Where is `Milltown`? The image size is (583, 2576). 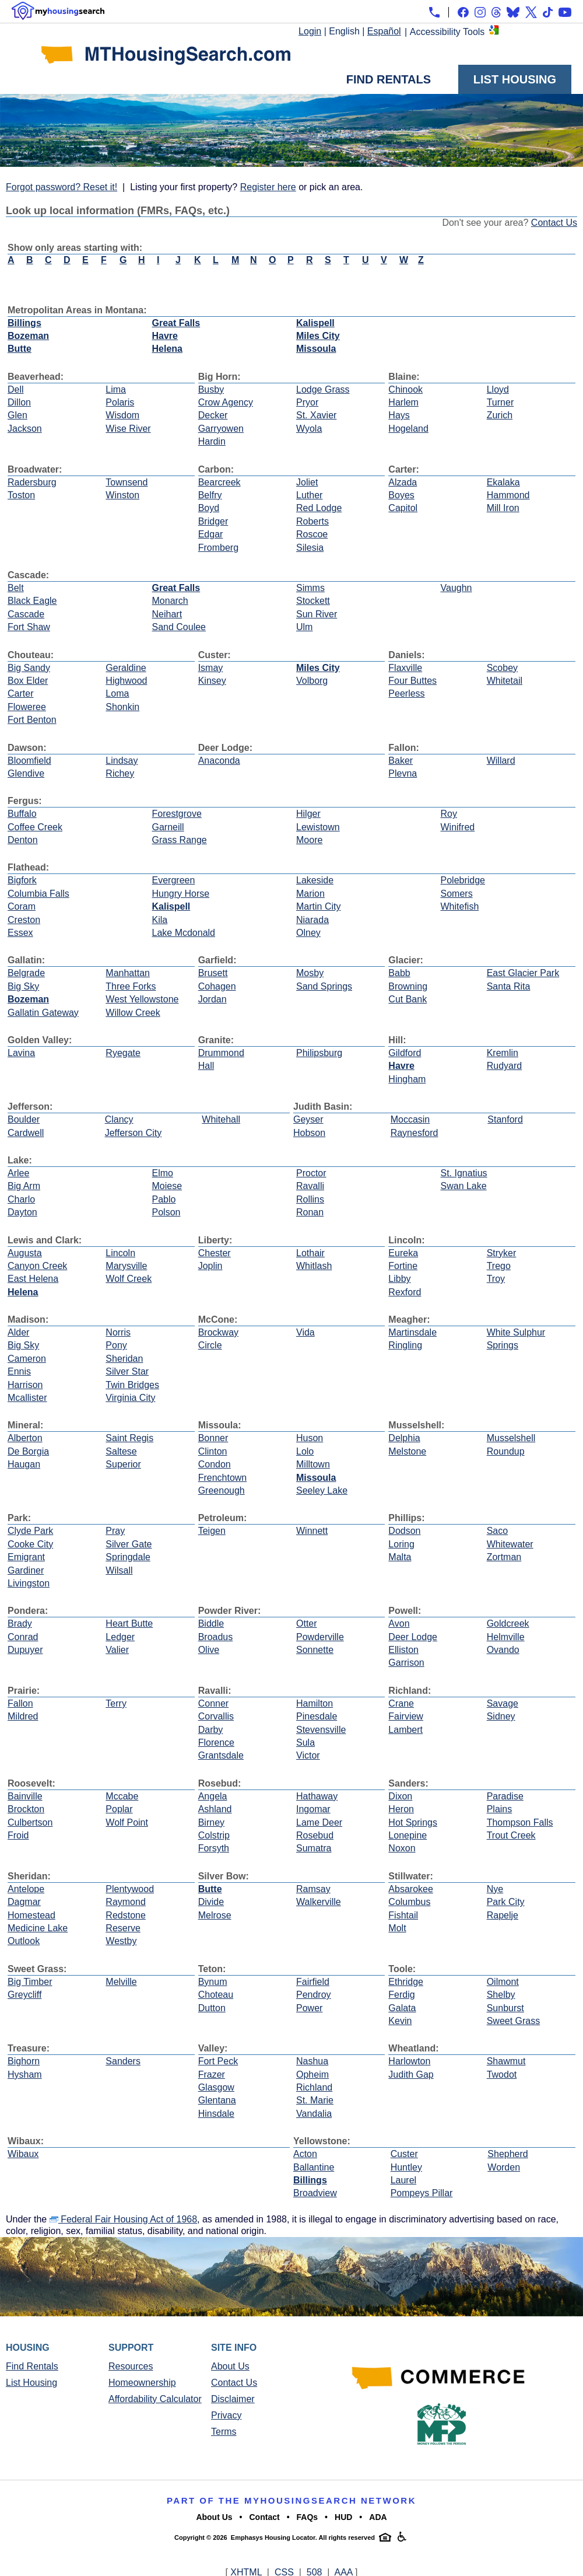
Milltown is located at coordinates (313, 1464).